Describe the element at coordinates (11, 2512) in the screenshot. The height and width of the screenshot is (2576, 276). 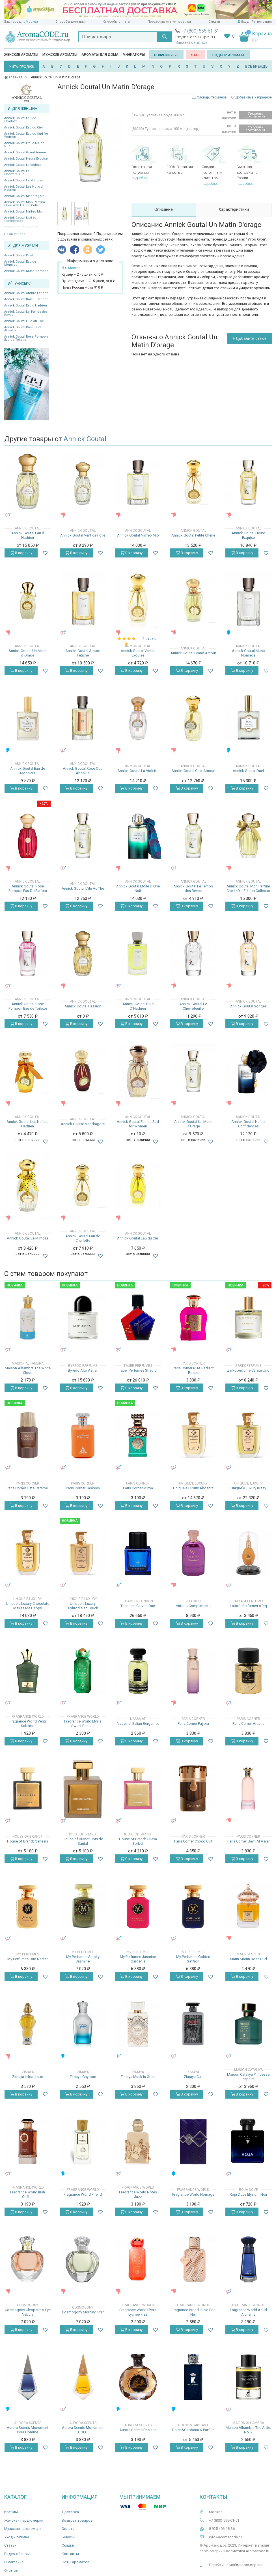
I see `Бренды` at that location.